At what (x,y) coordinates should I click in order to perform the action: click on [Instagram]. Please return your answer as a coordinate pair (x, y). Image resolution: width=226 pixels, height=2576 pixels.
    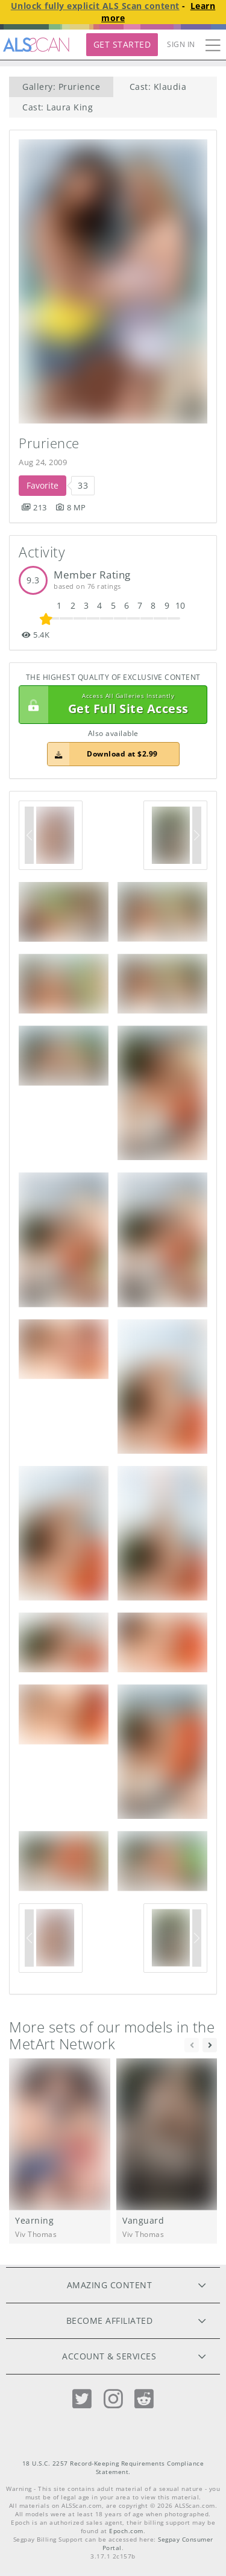
    Looking at the image, I should click on (113, 2399).